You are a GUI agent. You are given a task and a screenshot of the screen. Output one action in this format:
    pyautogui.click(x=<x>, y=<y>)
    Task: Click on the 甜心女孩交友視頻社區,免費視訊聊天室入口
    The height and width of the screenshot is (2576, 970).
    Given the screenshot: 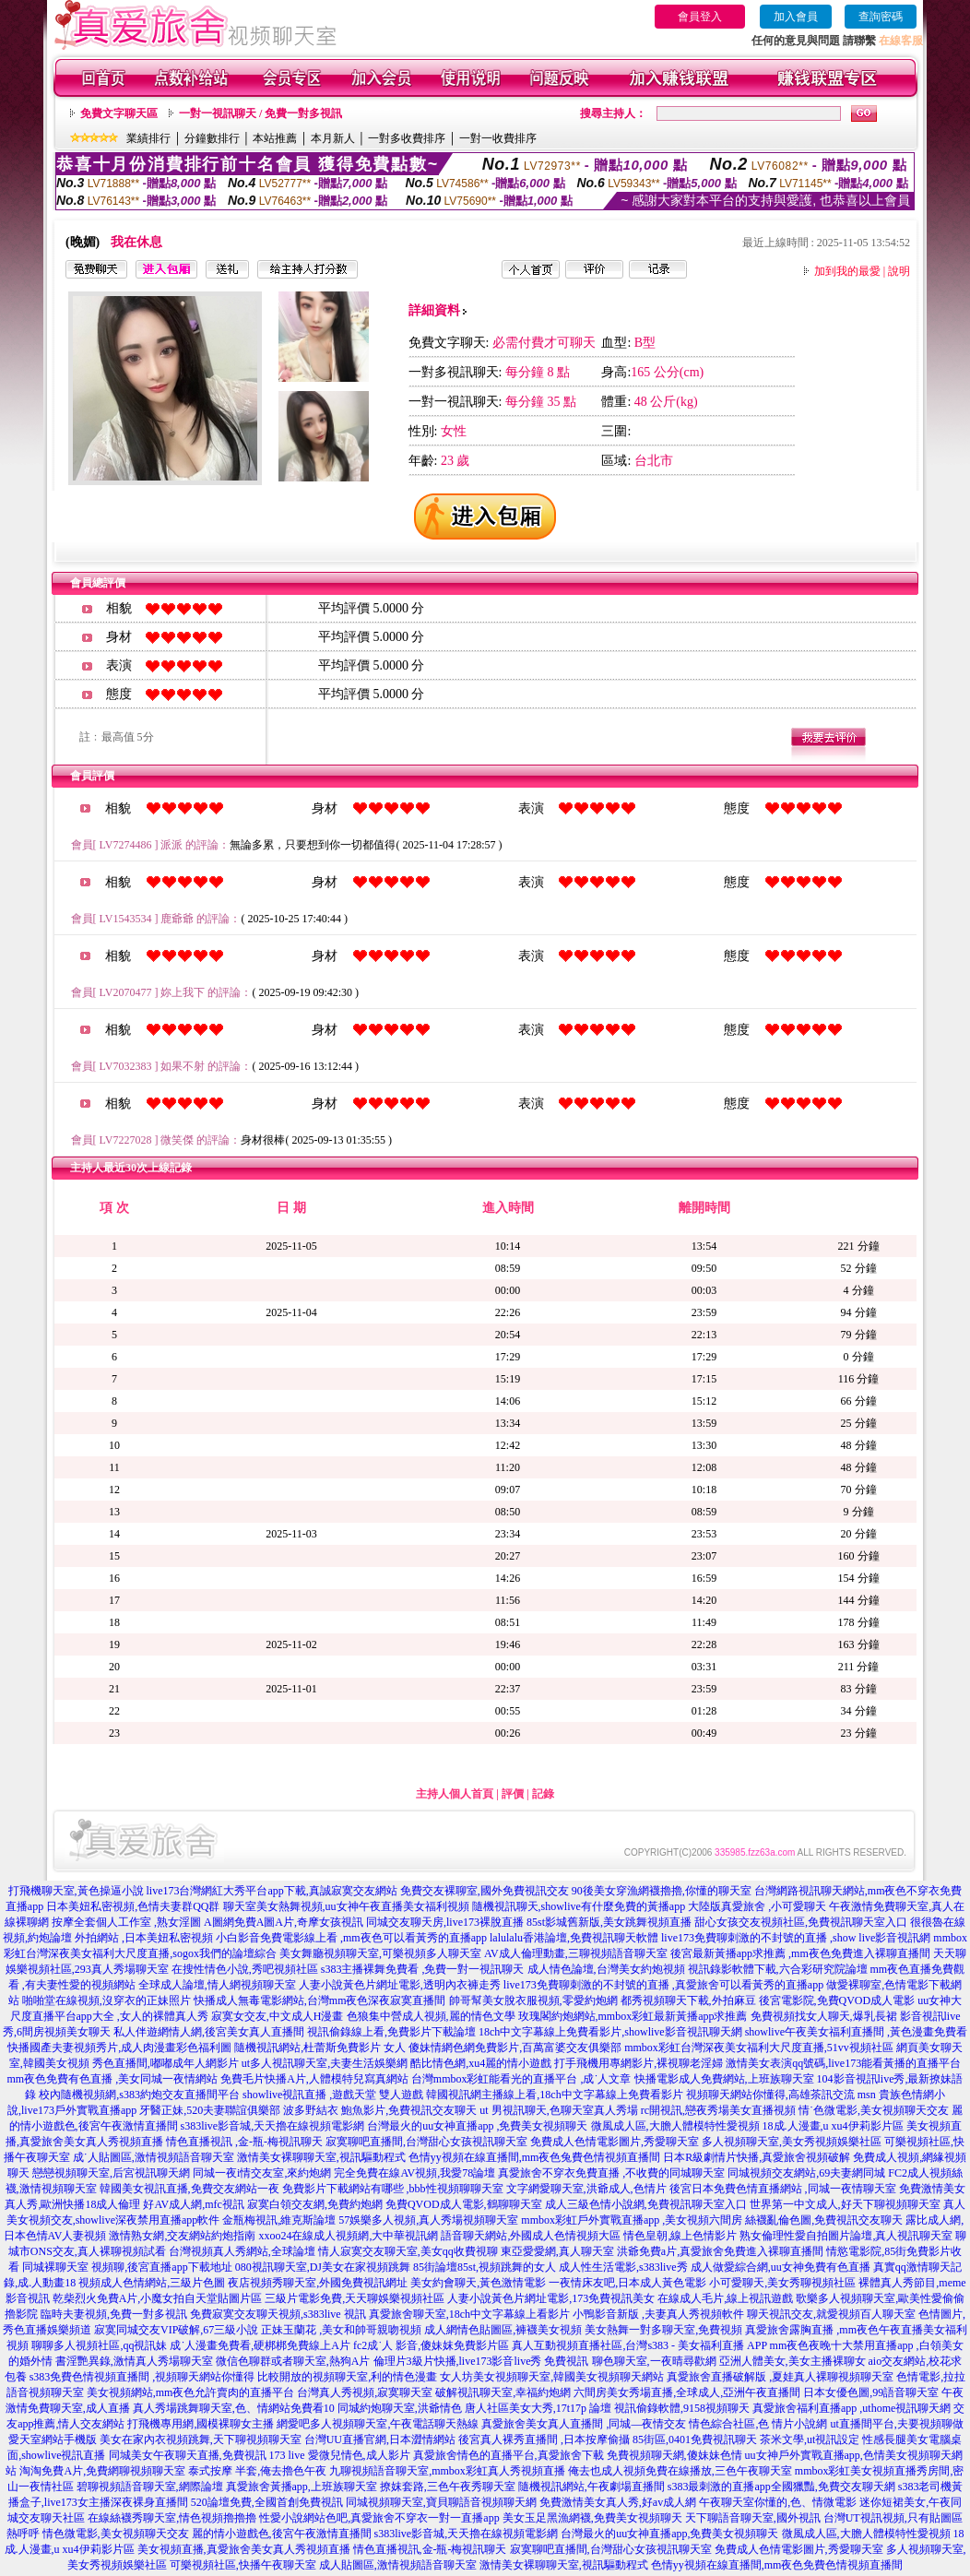 What is the action you would take?
    pyautogui.click(x=800, y=1922)
    